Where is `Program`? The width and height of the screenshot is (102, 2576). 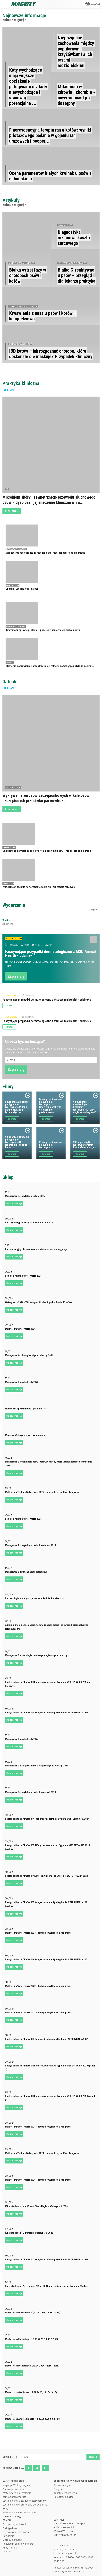
Program is located at coordinates (58, 2489).